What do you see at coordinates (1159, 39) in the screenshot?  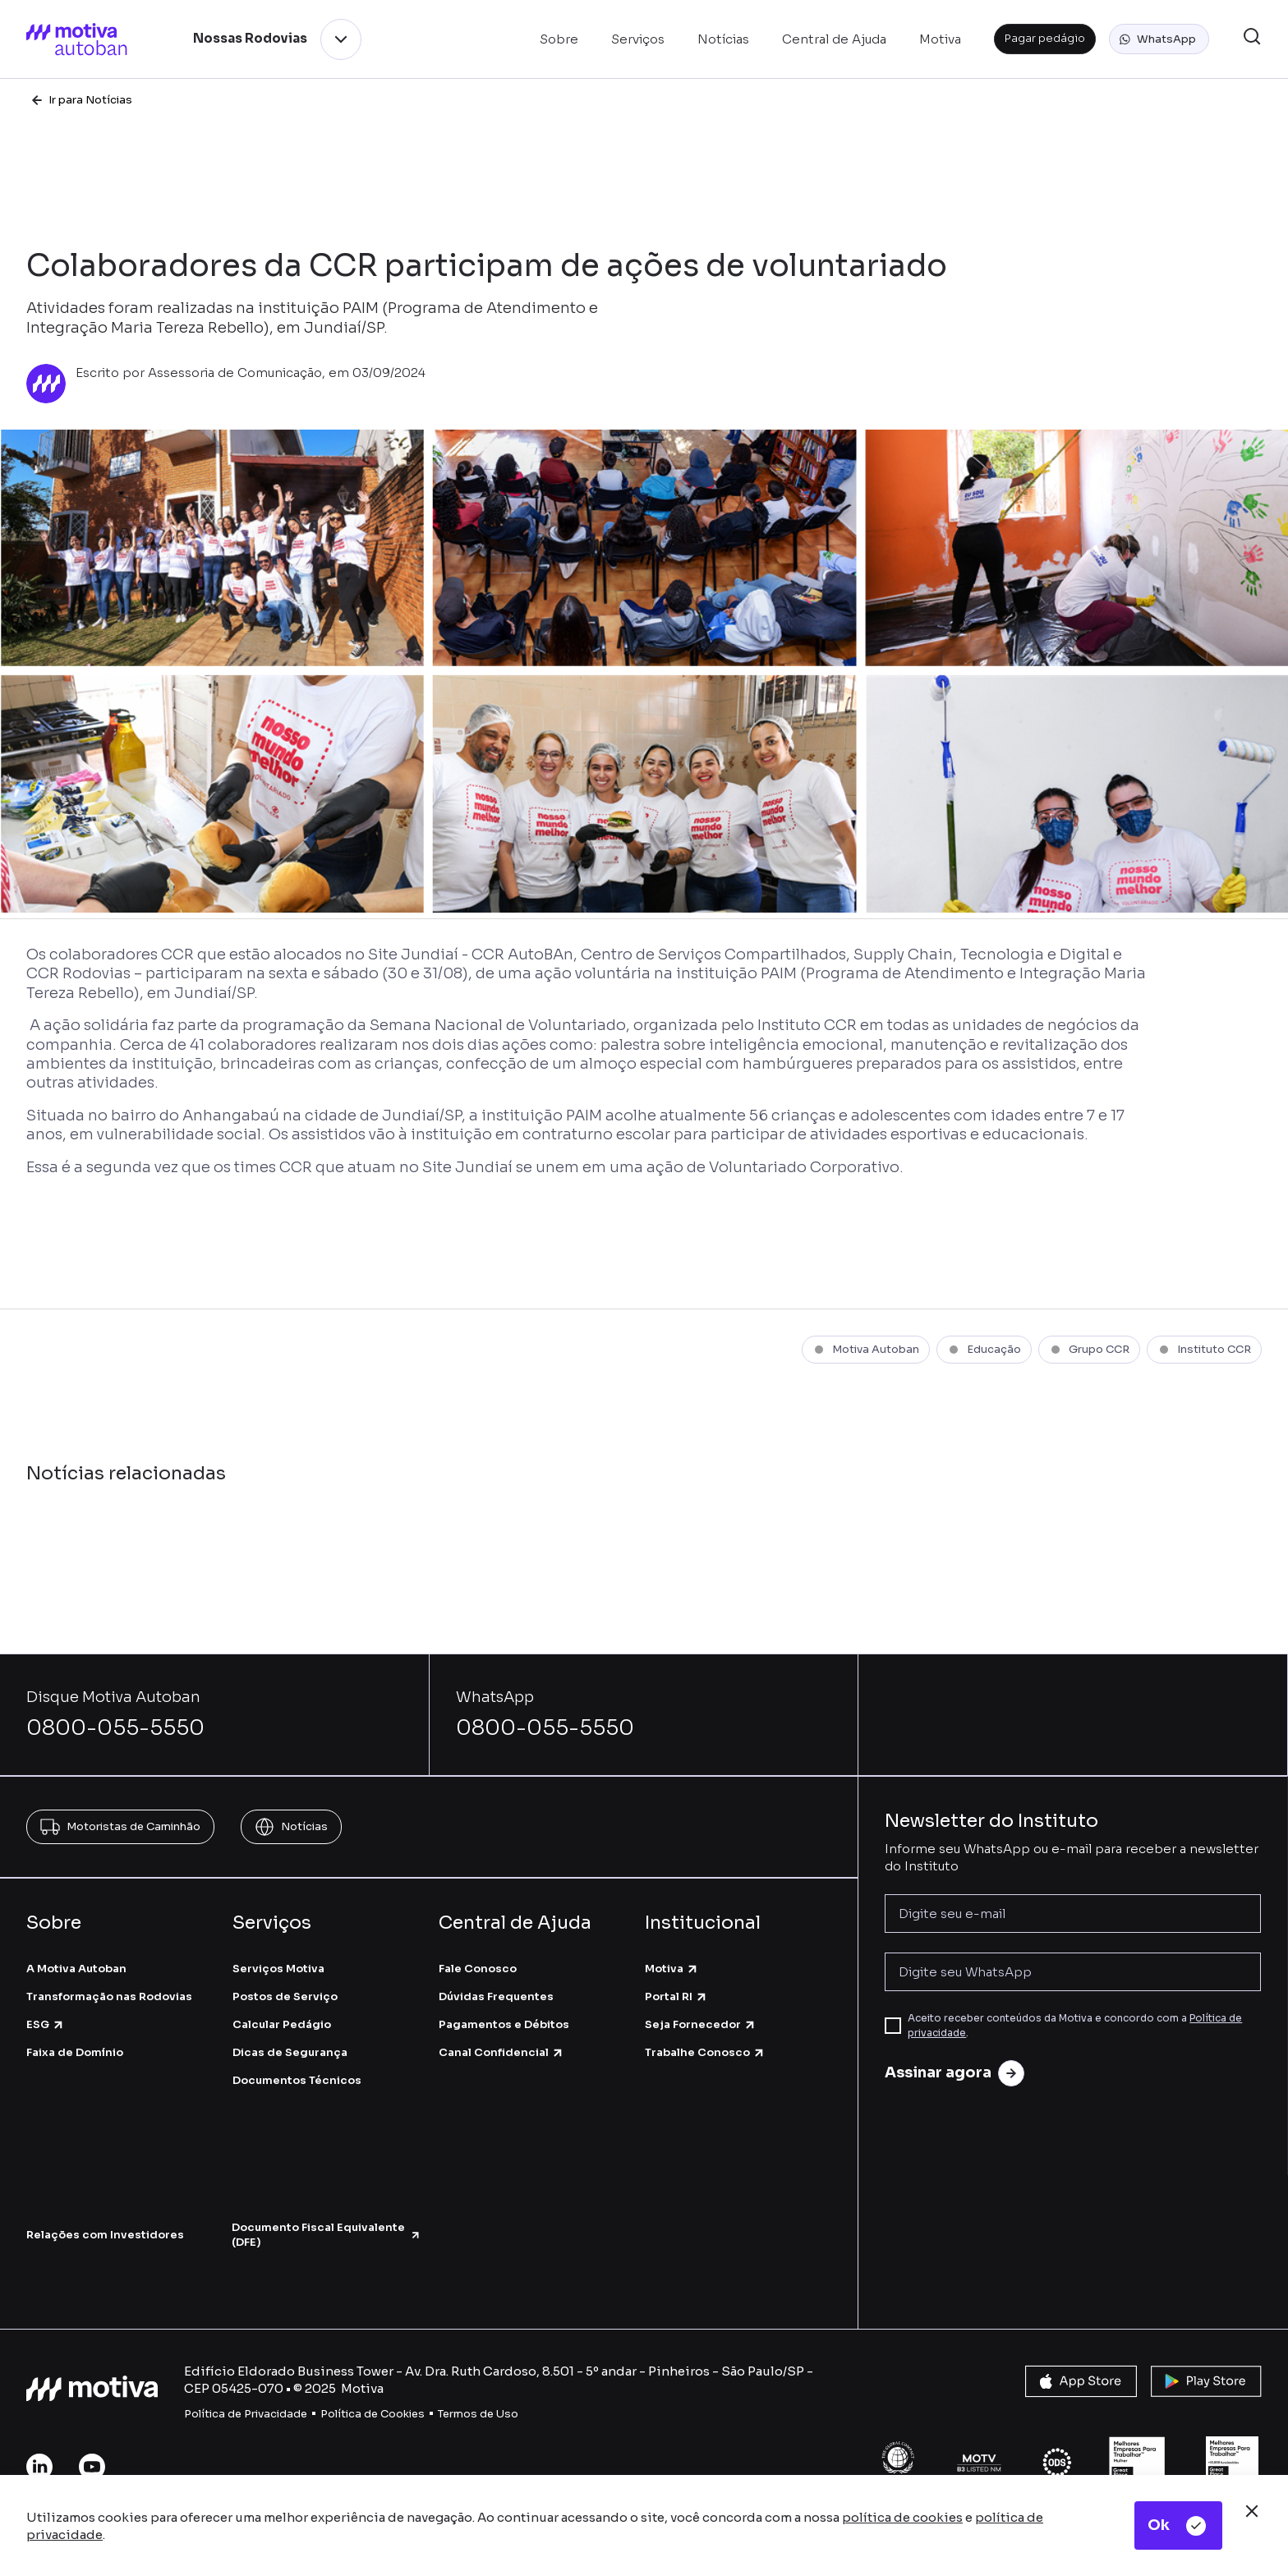 I see `[button]` at bounding box center [1159, 39].